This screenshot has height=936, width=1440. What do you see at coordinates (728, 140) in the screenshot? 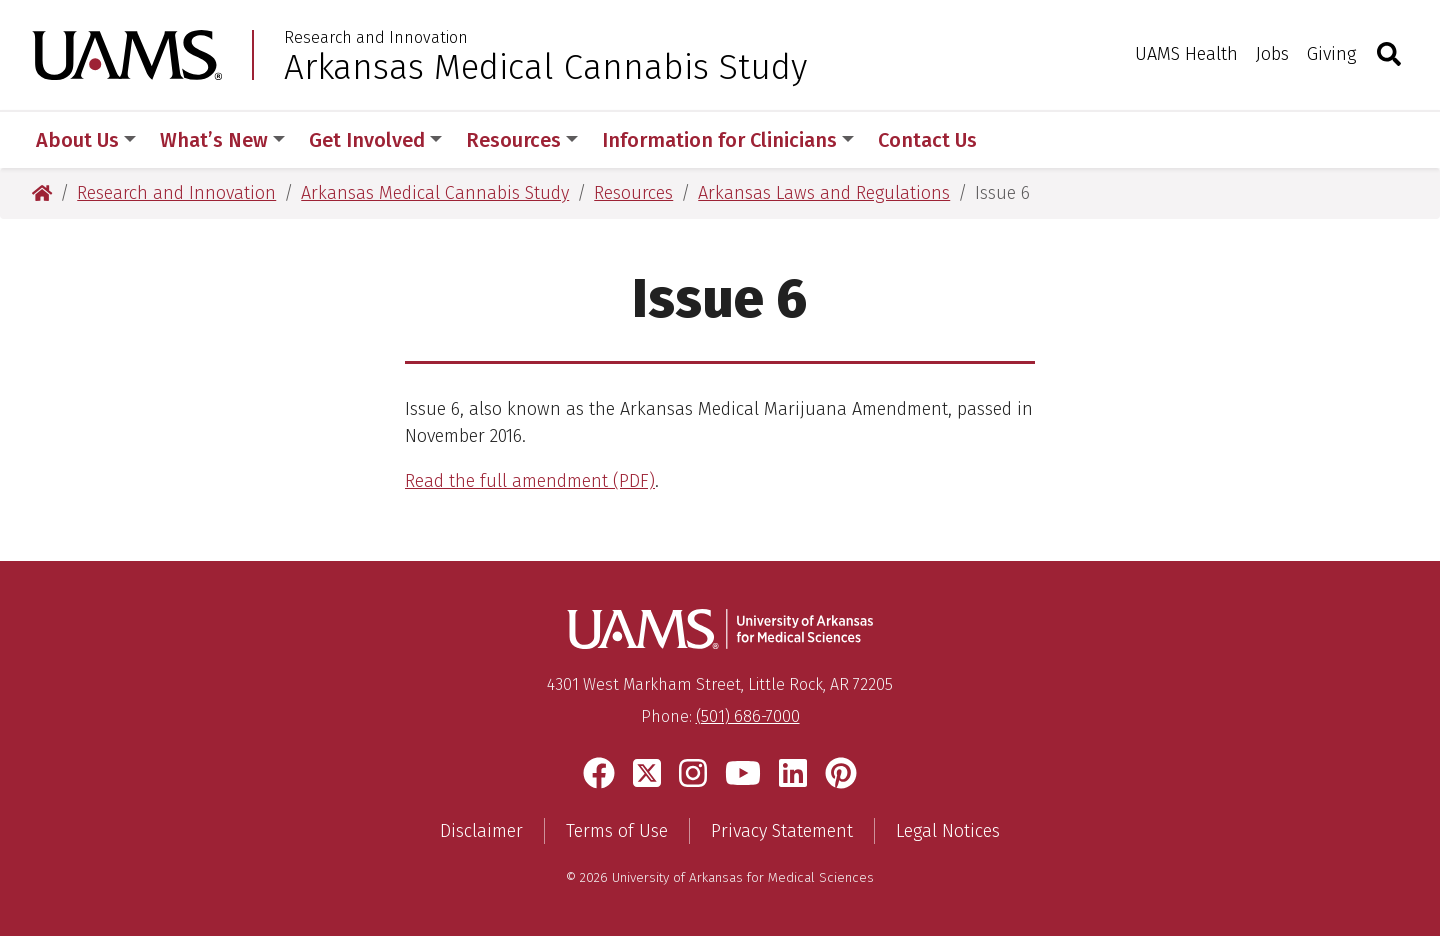
I see `Information for Clinicians` at bounding box center [728, 140].